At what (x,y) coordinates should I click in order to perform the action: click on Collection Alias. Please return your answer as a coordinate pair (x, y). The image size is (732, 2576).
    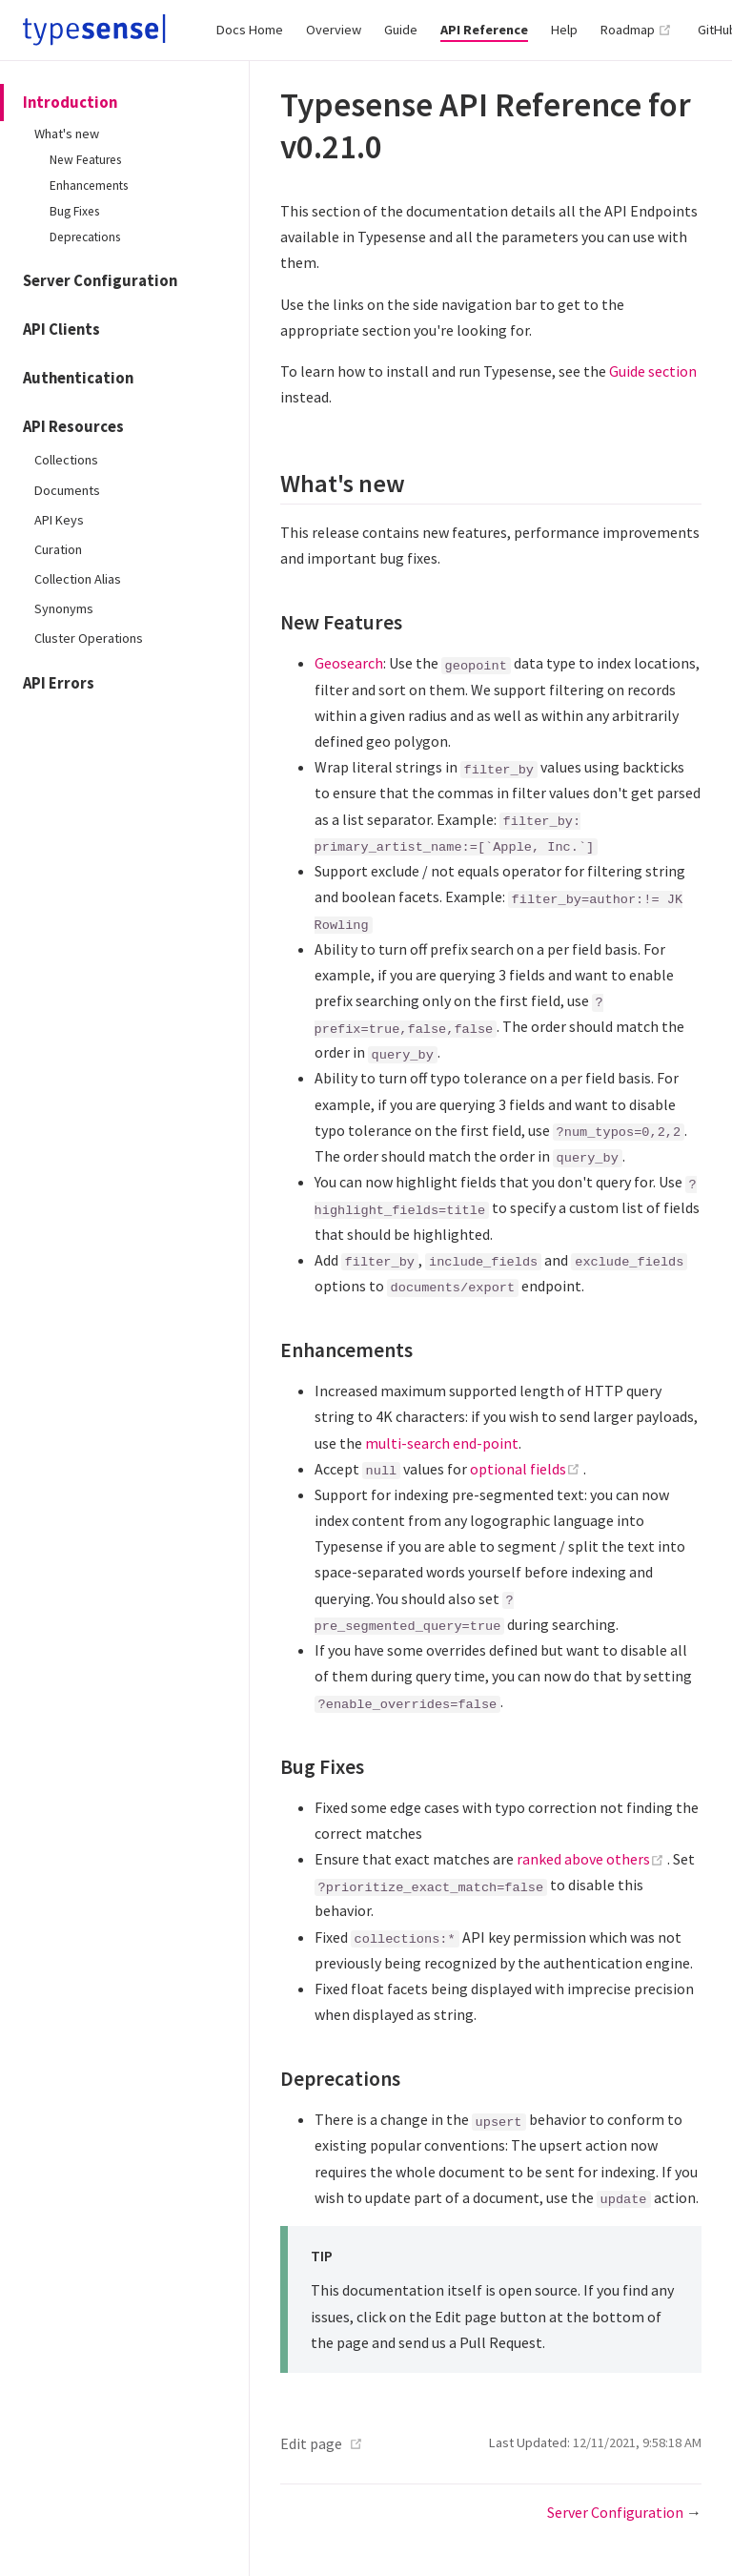
    Looking at the image, I should click on (77, 578).